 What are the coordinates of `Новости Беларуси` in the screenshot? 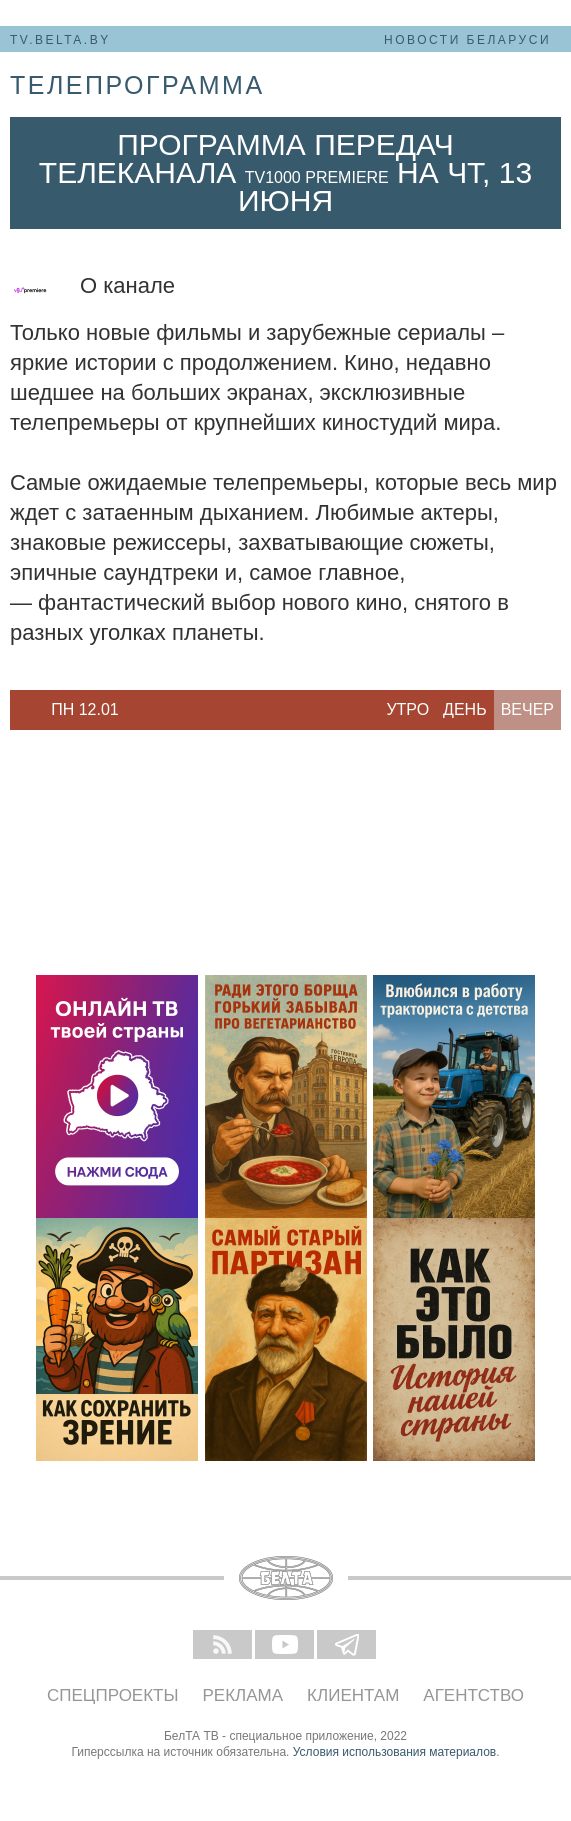 It's located at (467, 40).